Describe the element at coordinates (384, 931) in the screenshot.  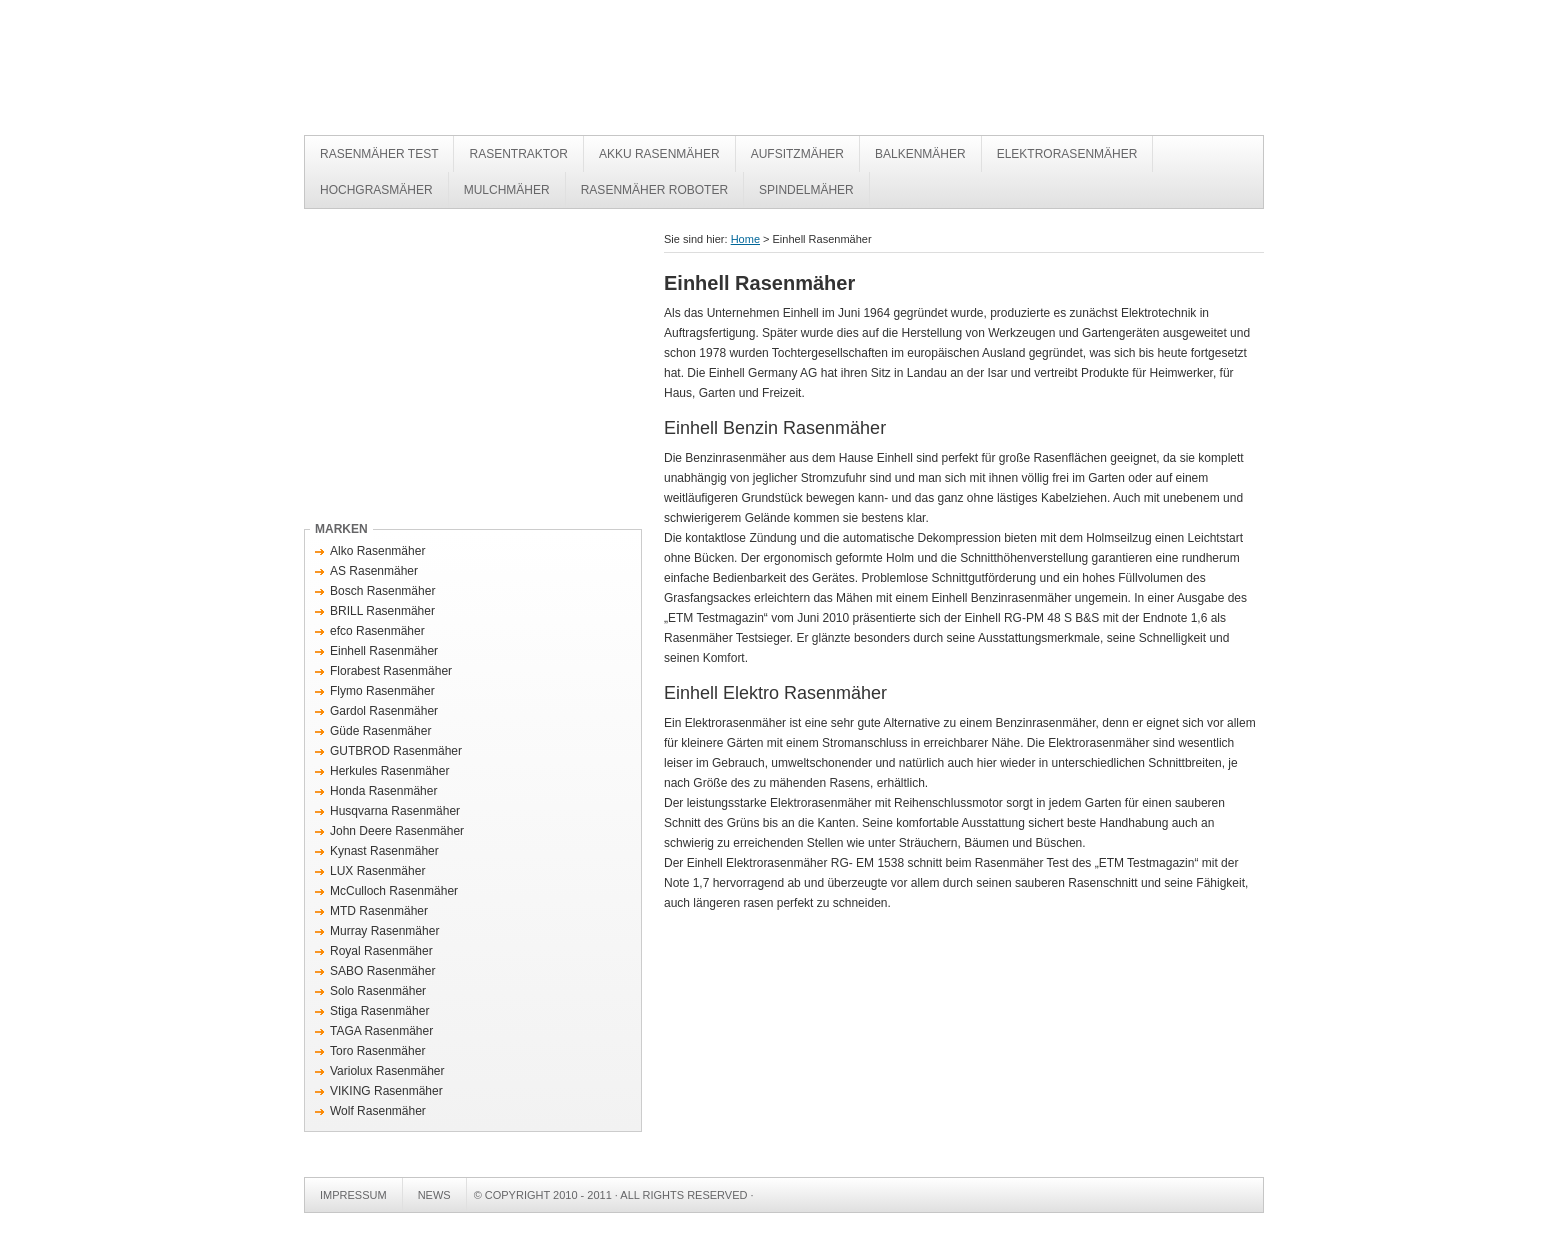
I see `Murray Rasenmäher` at that location.